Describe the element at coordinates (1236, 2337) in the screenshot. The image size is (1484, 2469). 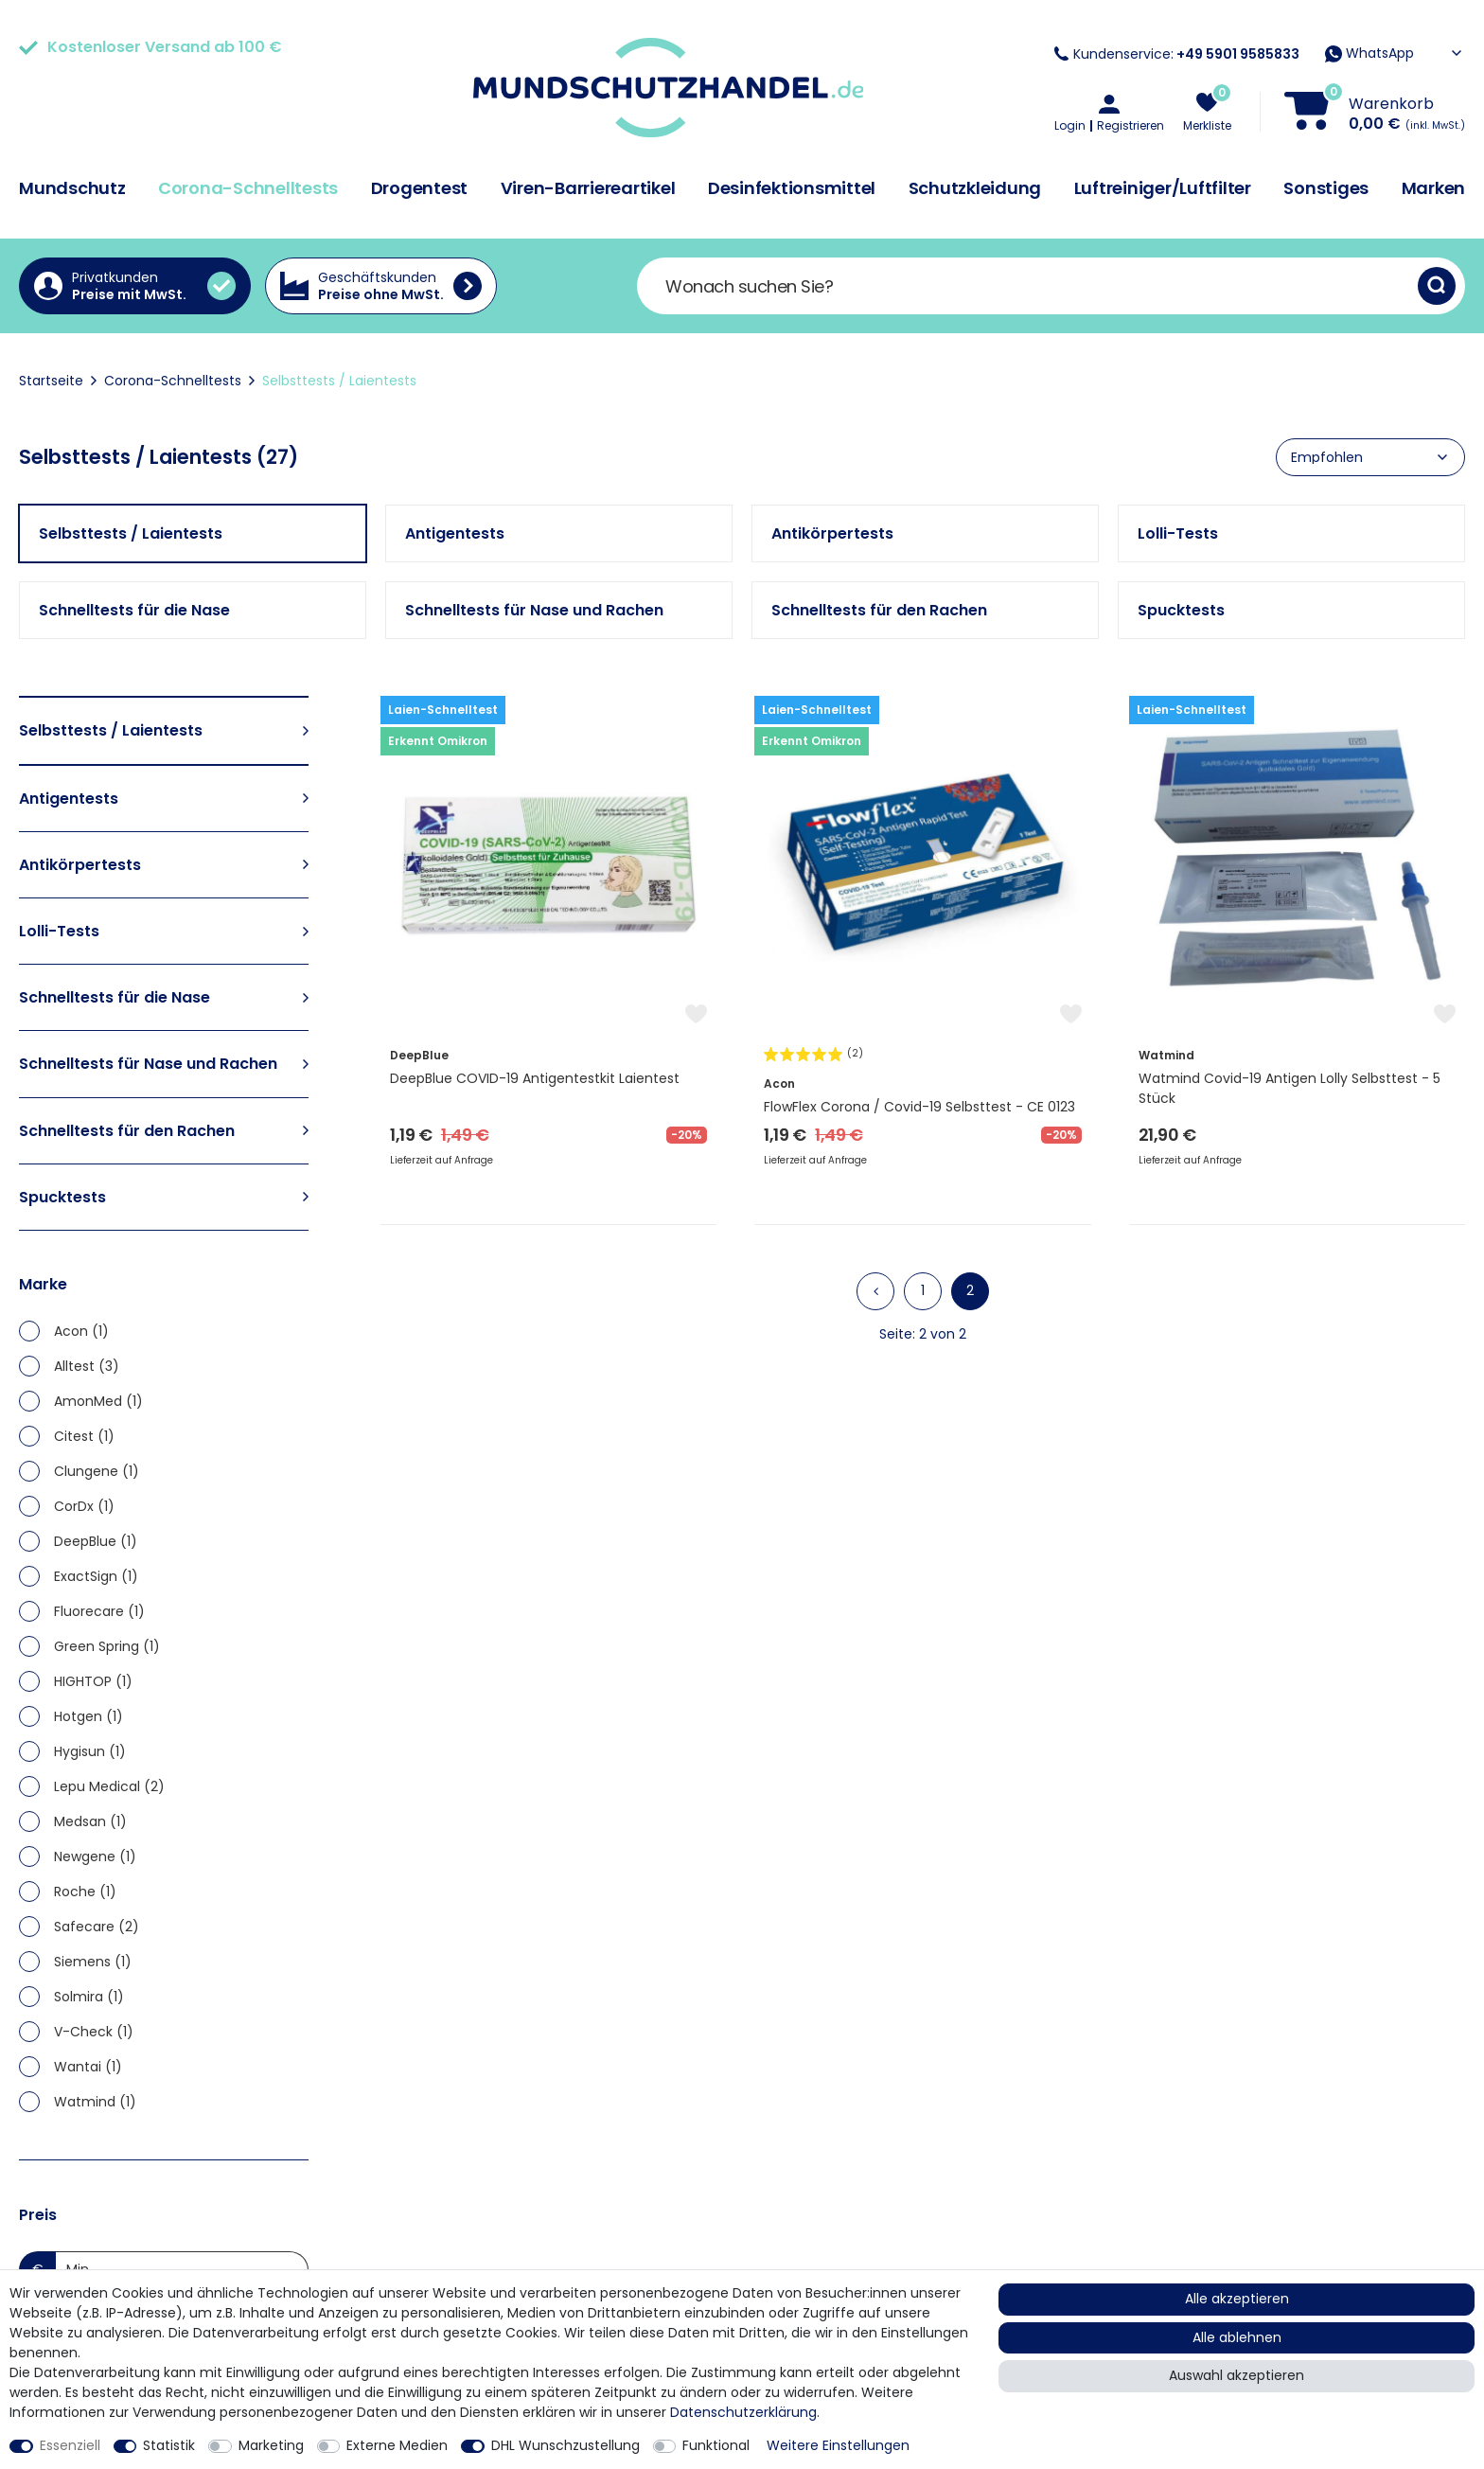
I see `Alle ablehnen` at that location.